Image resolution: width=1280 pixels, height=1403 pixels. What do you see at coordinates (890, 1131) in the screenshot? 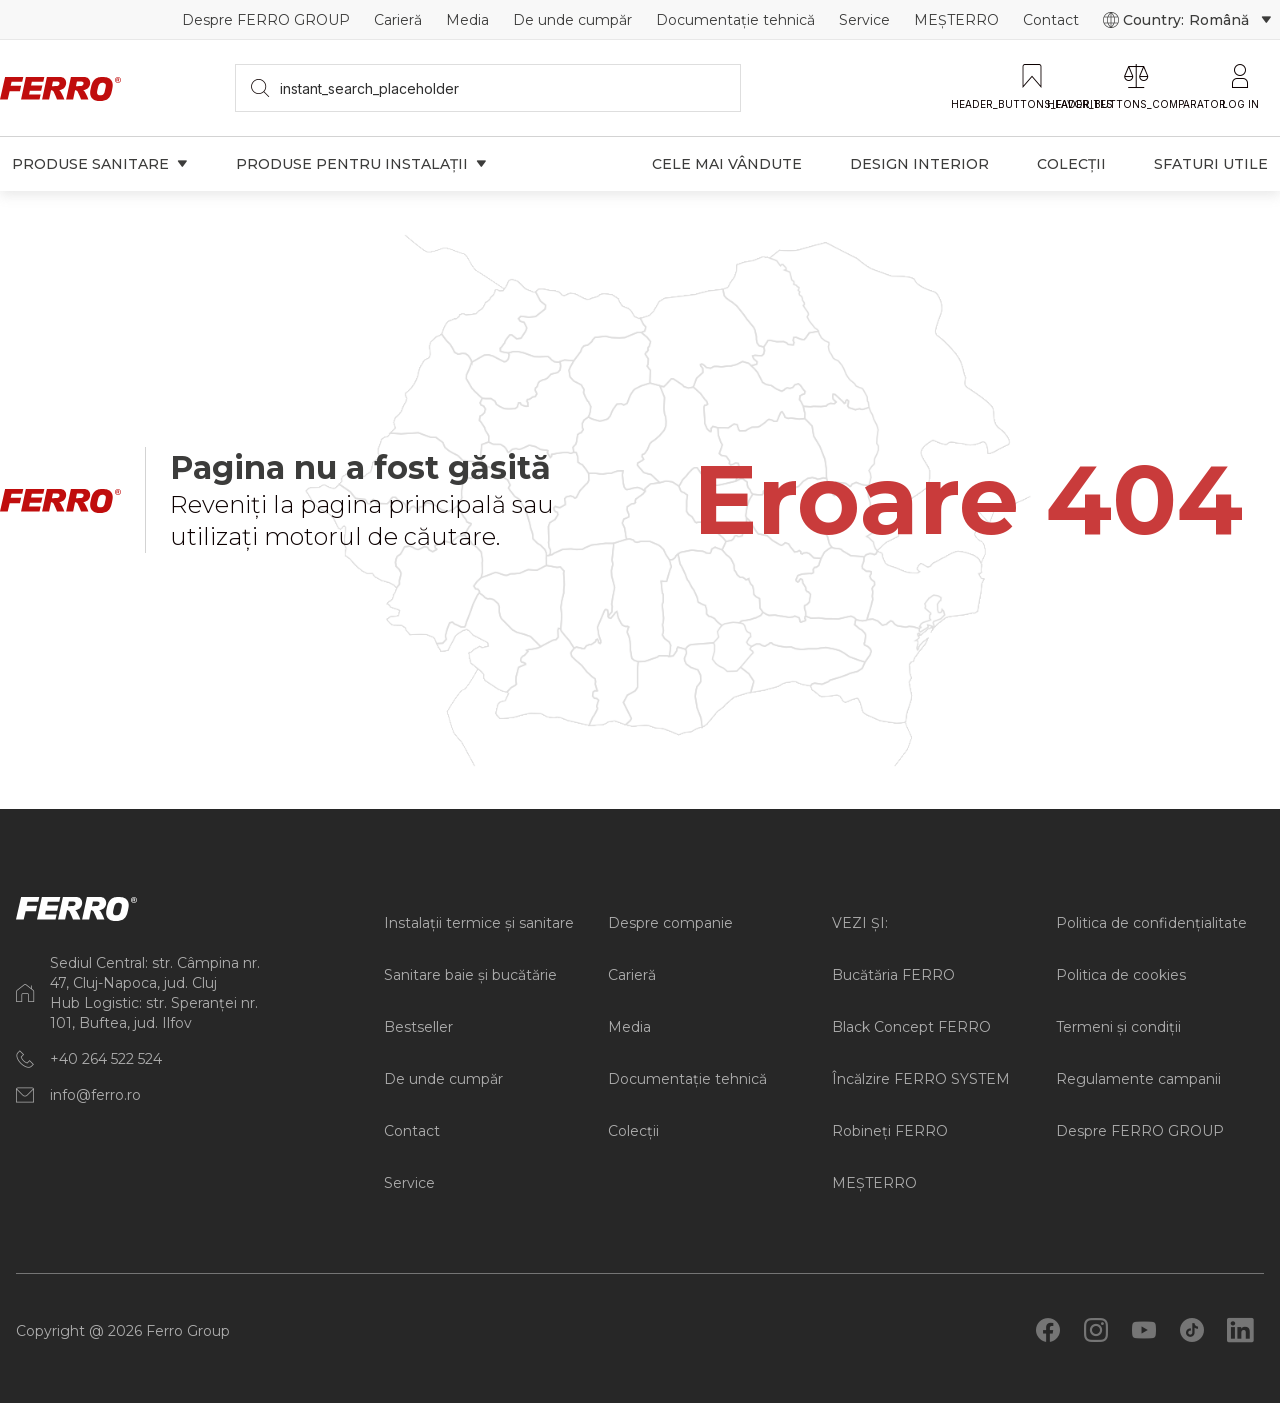
I see `Robineți FERRO` at bounding box center [890, 1131].